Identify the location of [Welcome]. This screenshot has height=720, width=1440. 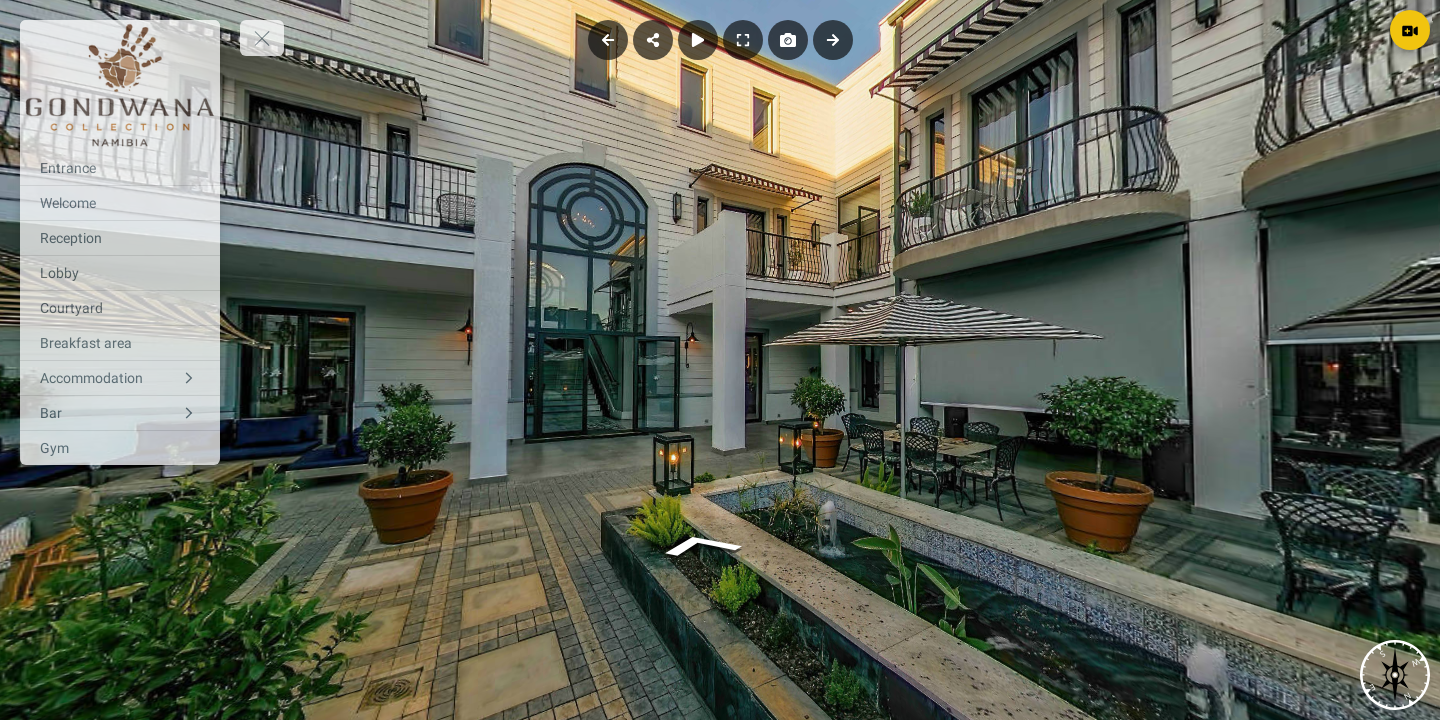
(120, 203).